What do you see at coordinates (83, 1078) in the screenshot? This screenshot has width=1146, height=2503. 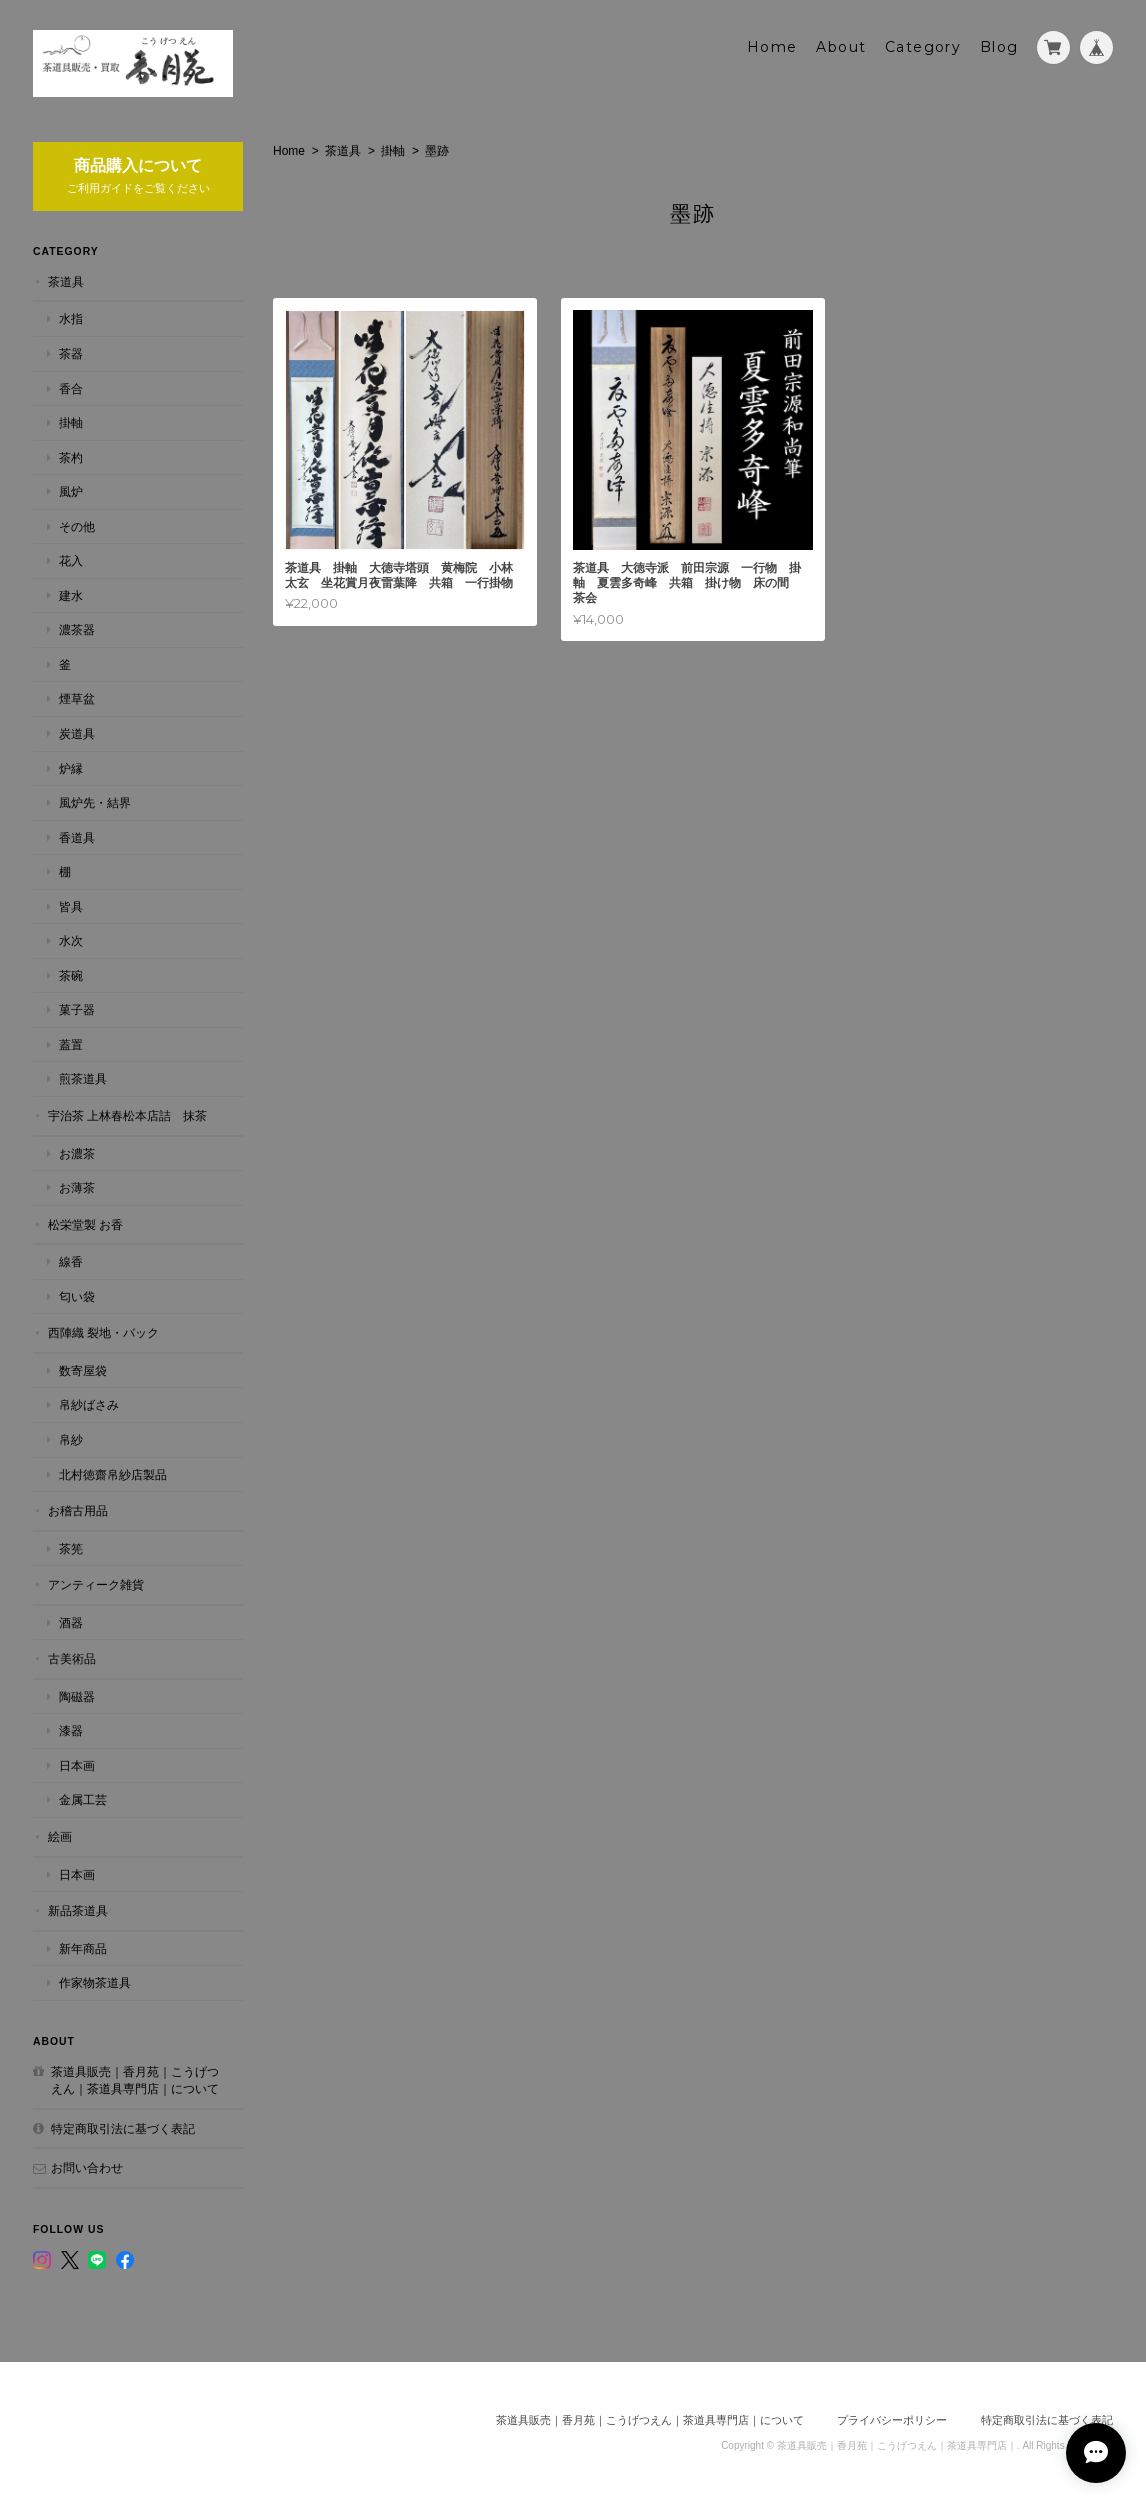 I see `煎茶道具` at bounding box center [83, 1078].